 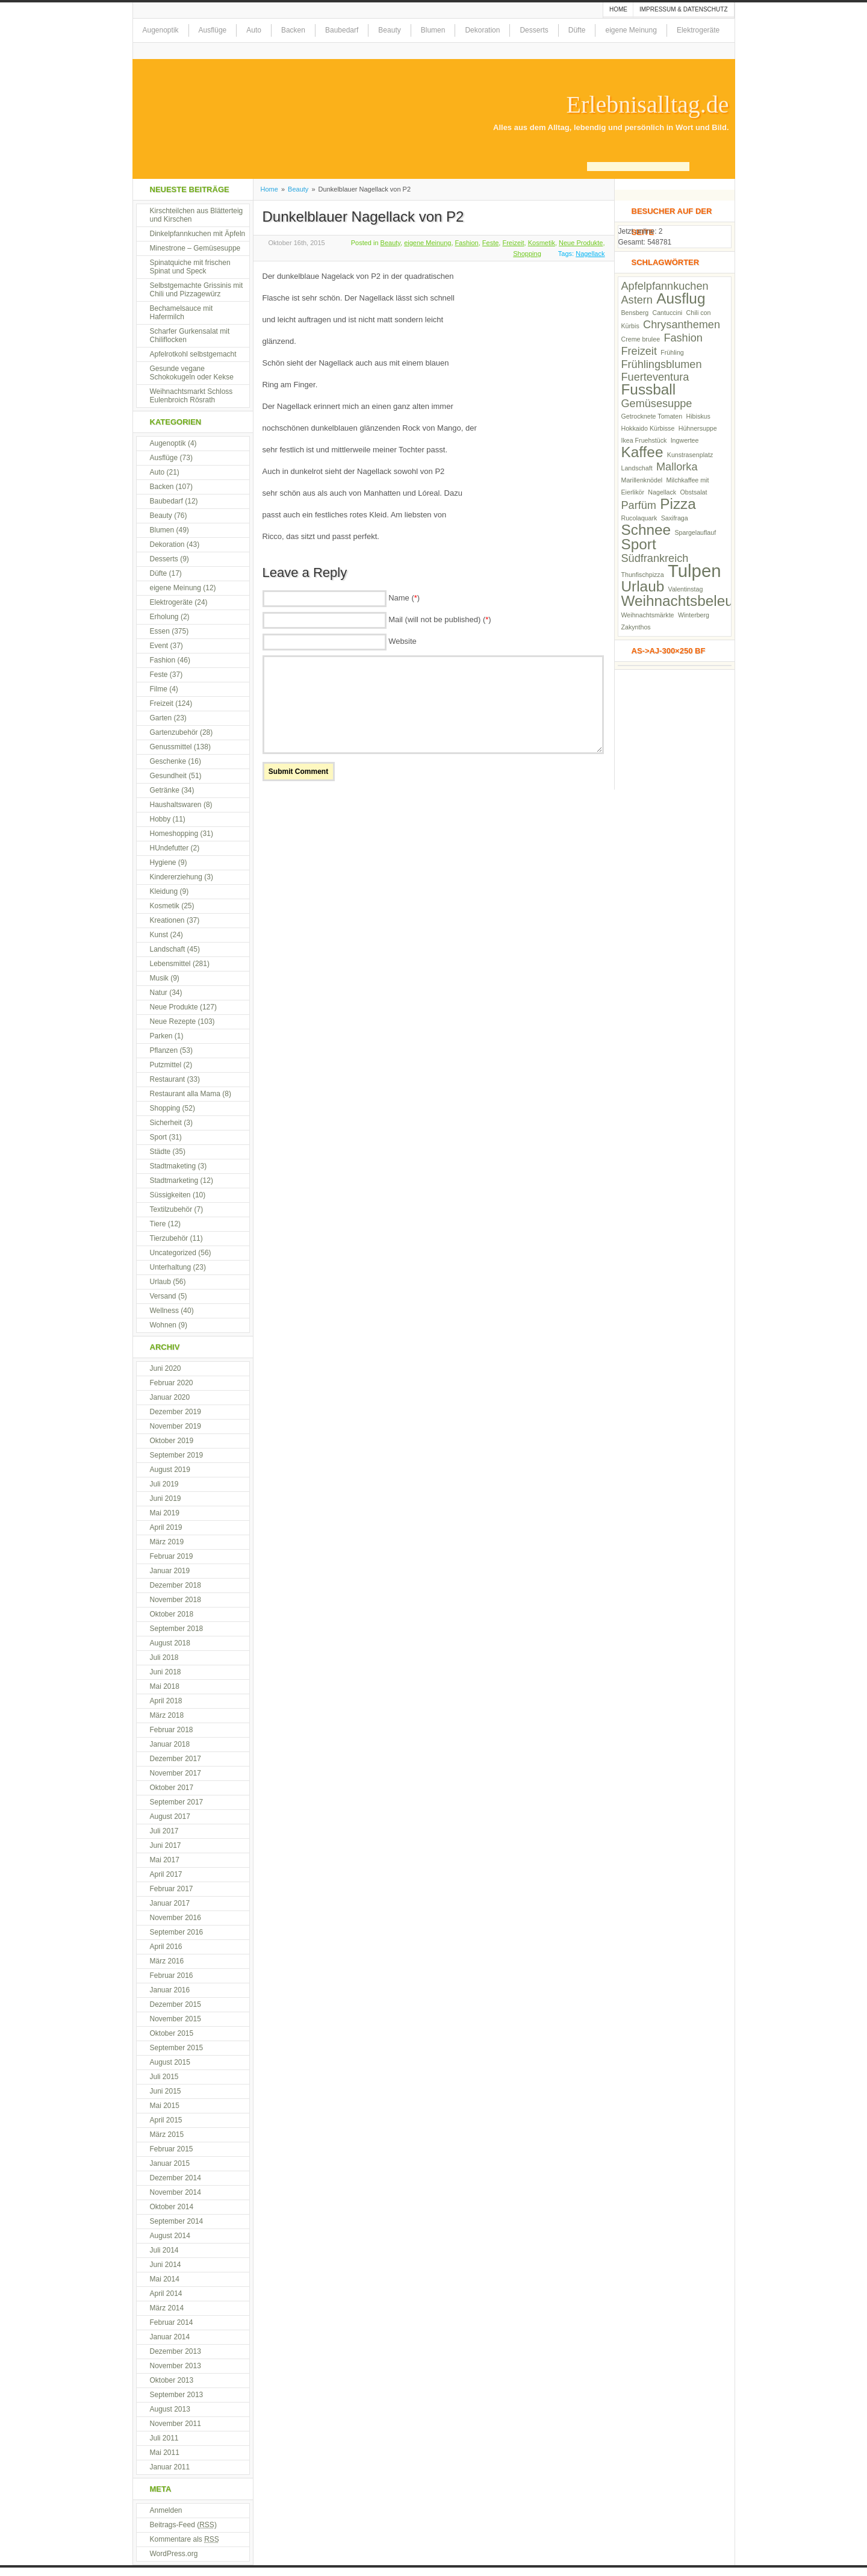 What do you see at coordinates (163, 1296) in the screenshot?
I see `Versand` at bounding box center [163, 1296].